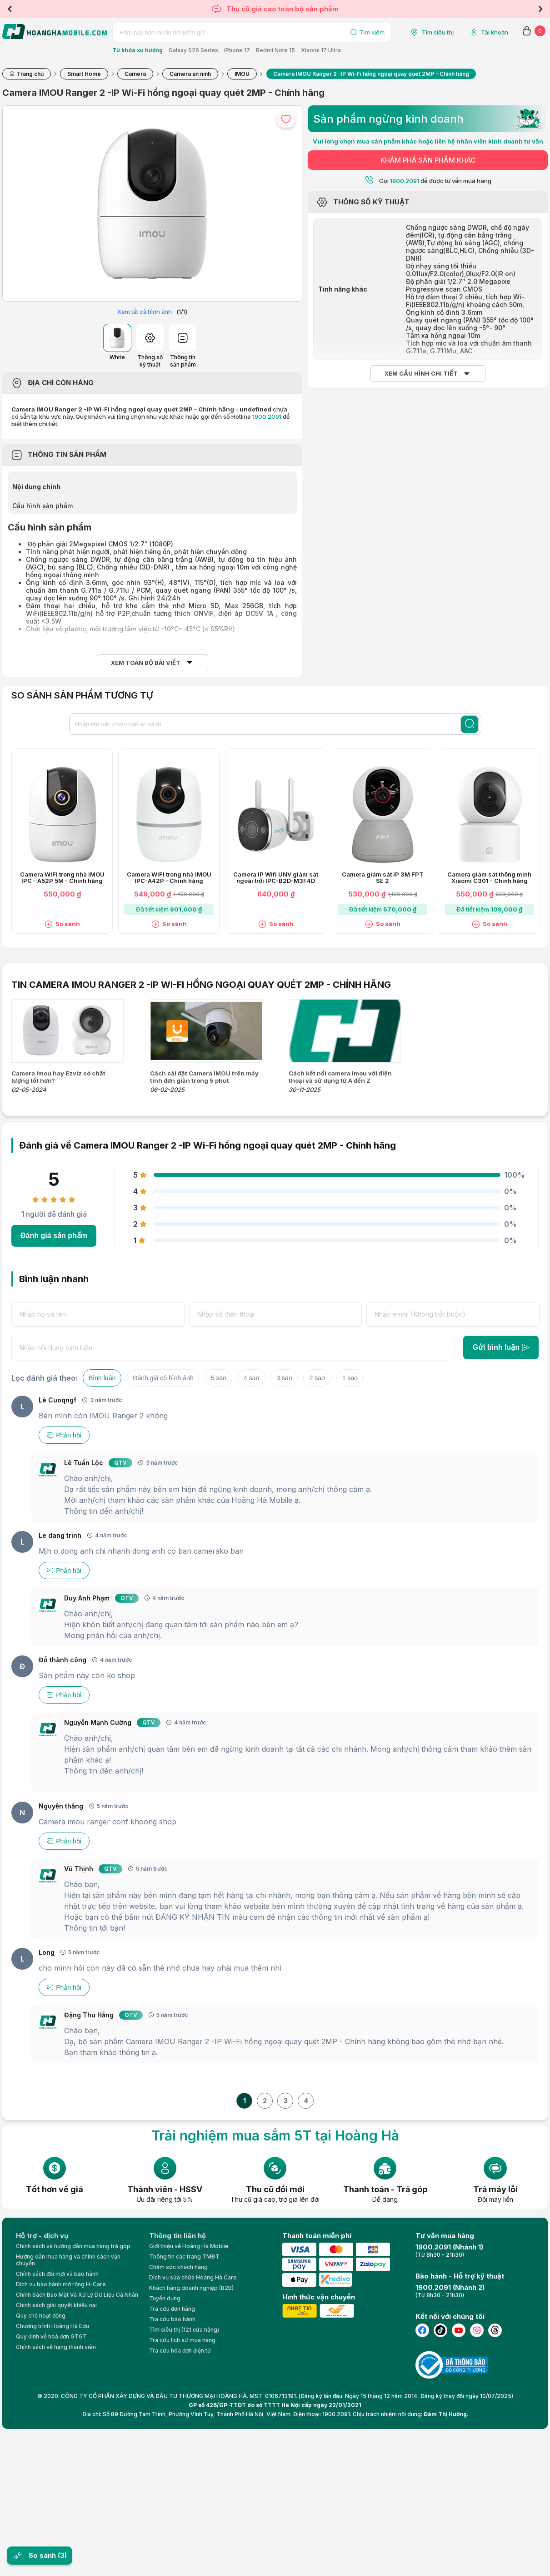  What do you see at coordinates (321, 50) in the screenshot?
I see `Xiaomi 17 Ultra` at bounding box center [321, 50].